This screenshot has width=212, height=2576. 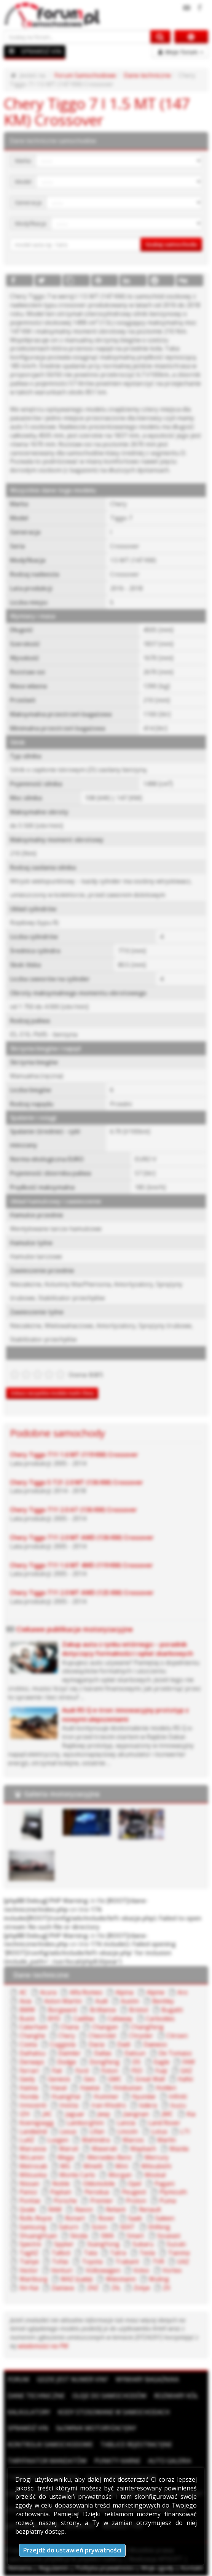 What do you see at coordinates (96, 2428) in the screenshot?
I see `Słownik motoryzacyjny` at bounding box center [96, 2428].